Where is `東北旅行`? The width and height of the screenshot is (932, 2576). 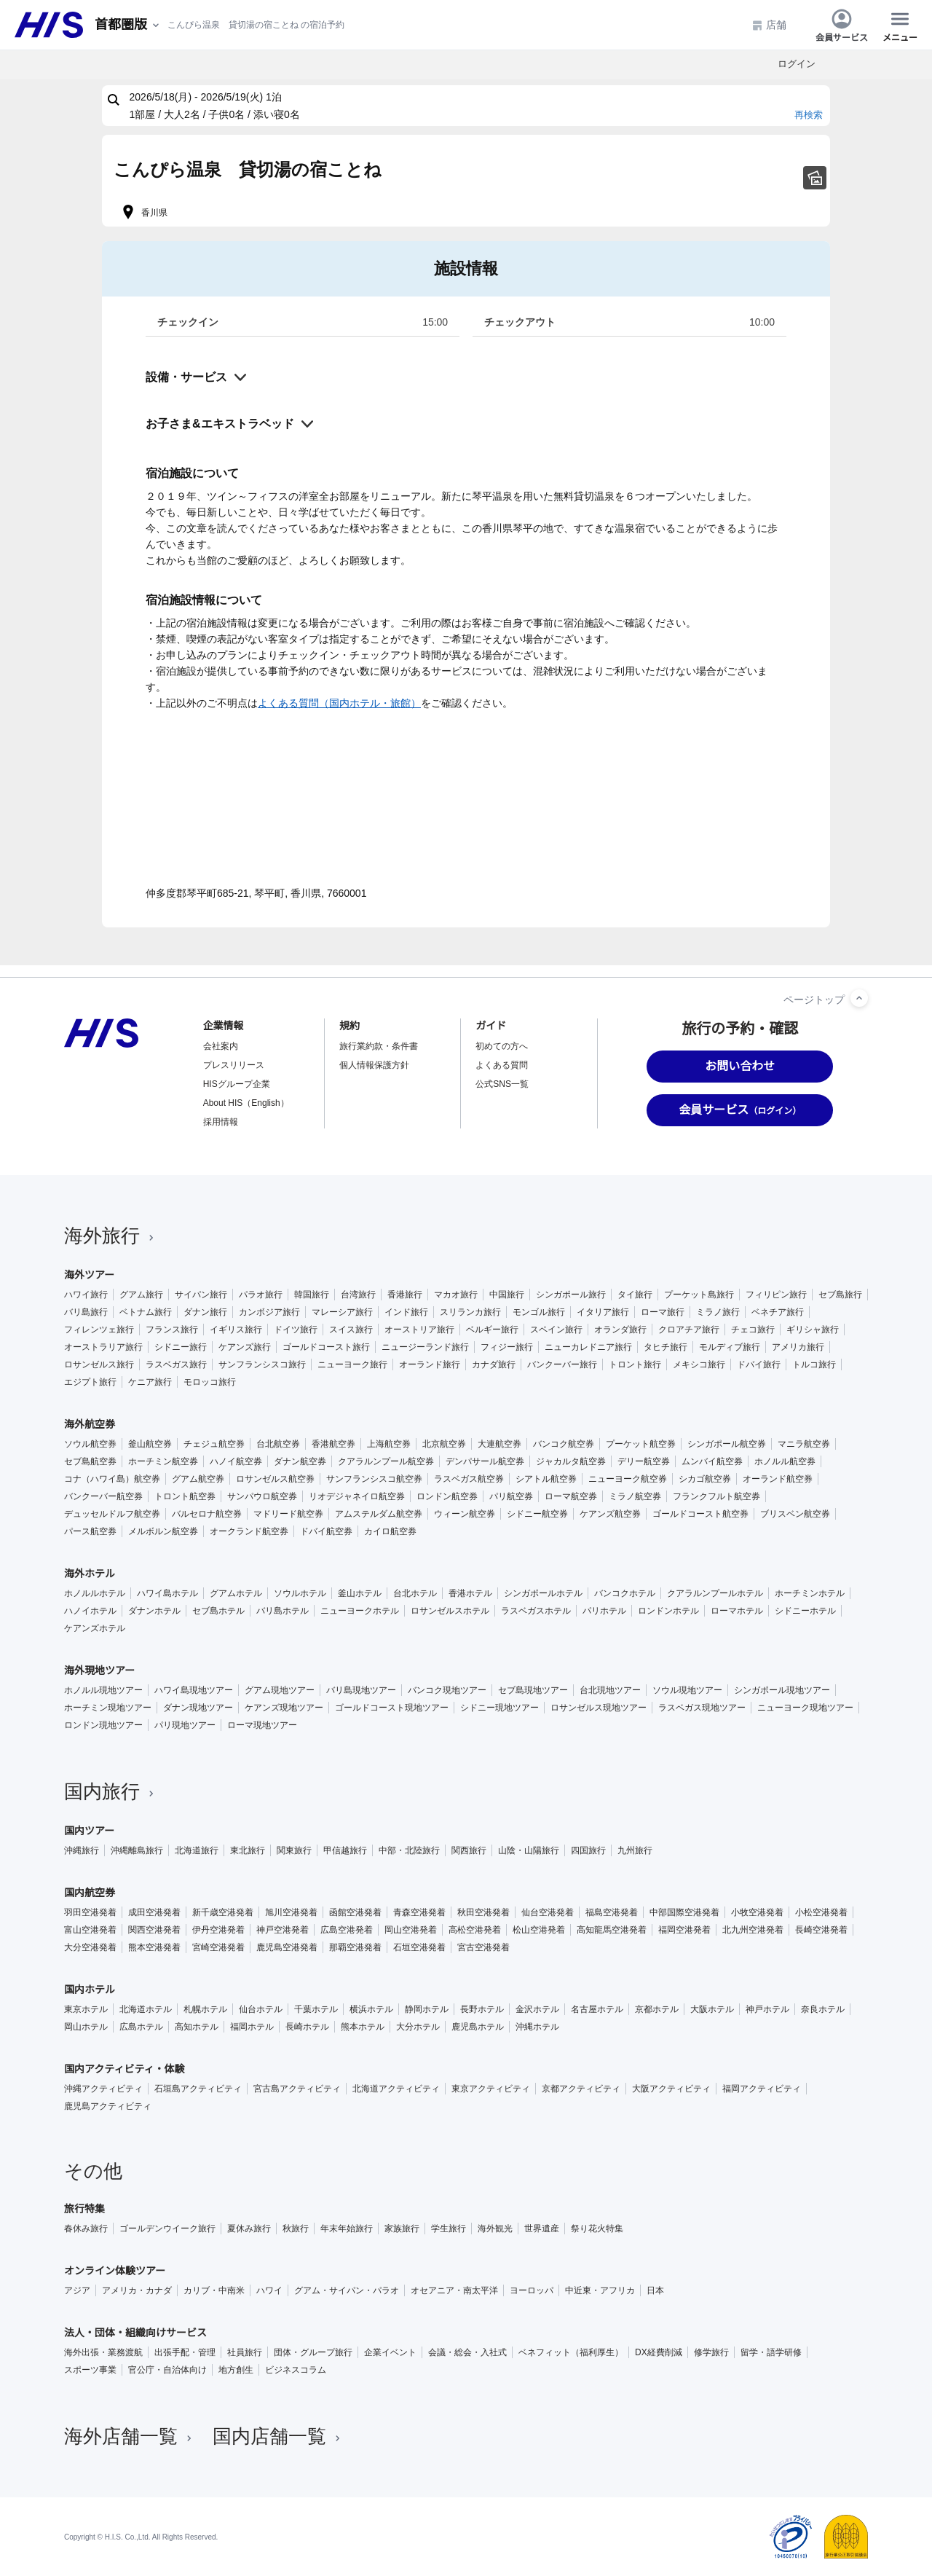 東北旅行 is located at coordinates (247, 1850).